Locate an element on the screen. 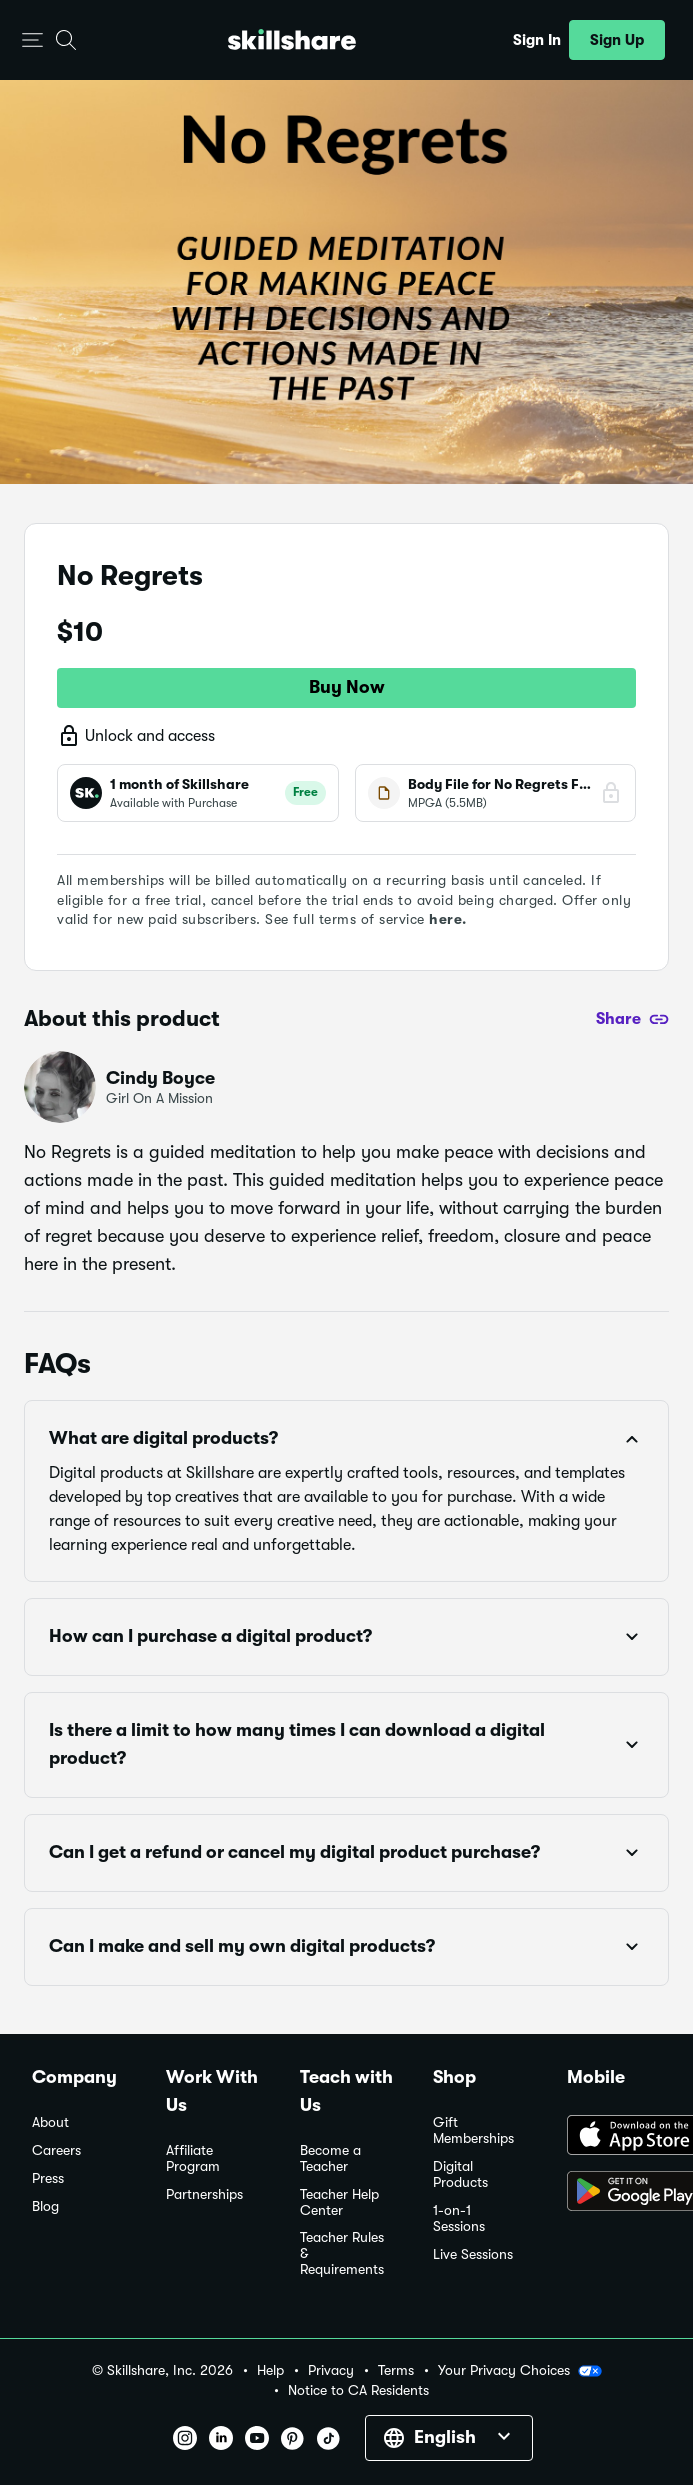  Buy Now is located at coordinates (347, 687).